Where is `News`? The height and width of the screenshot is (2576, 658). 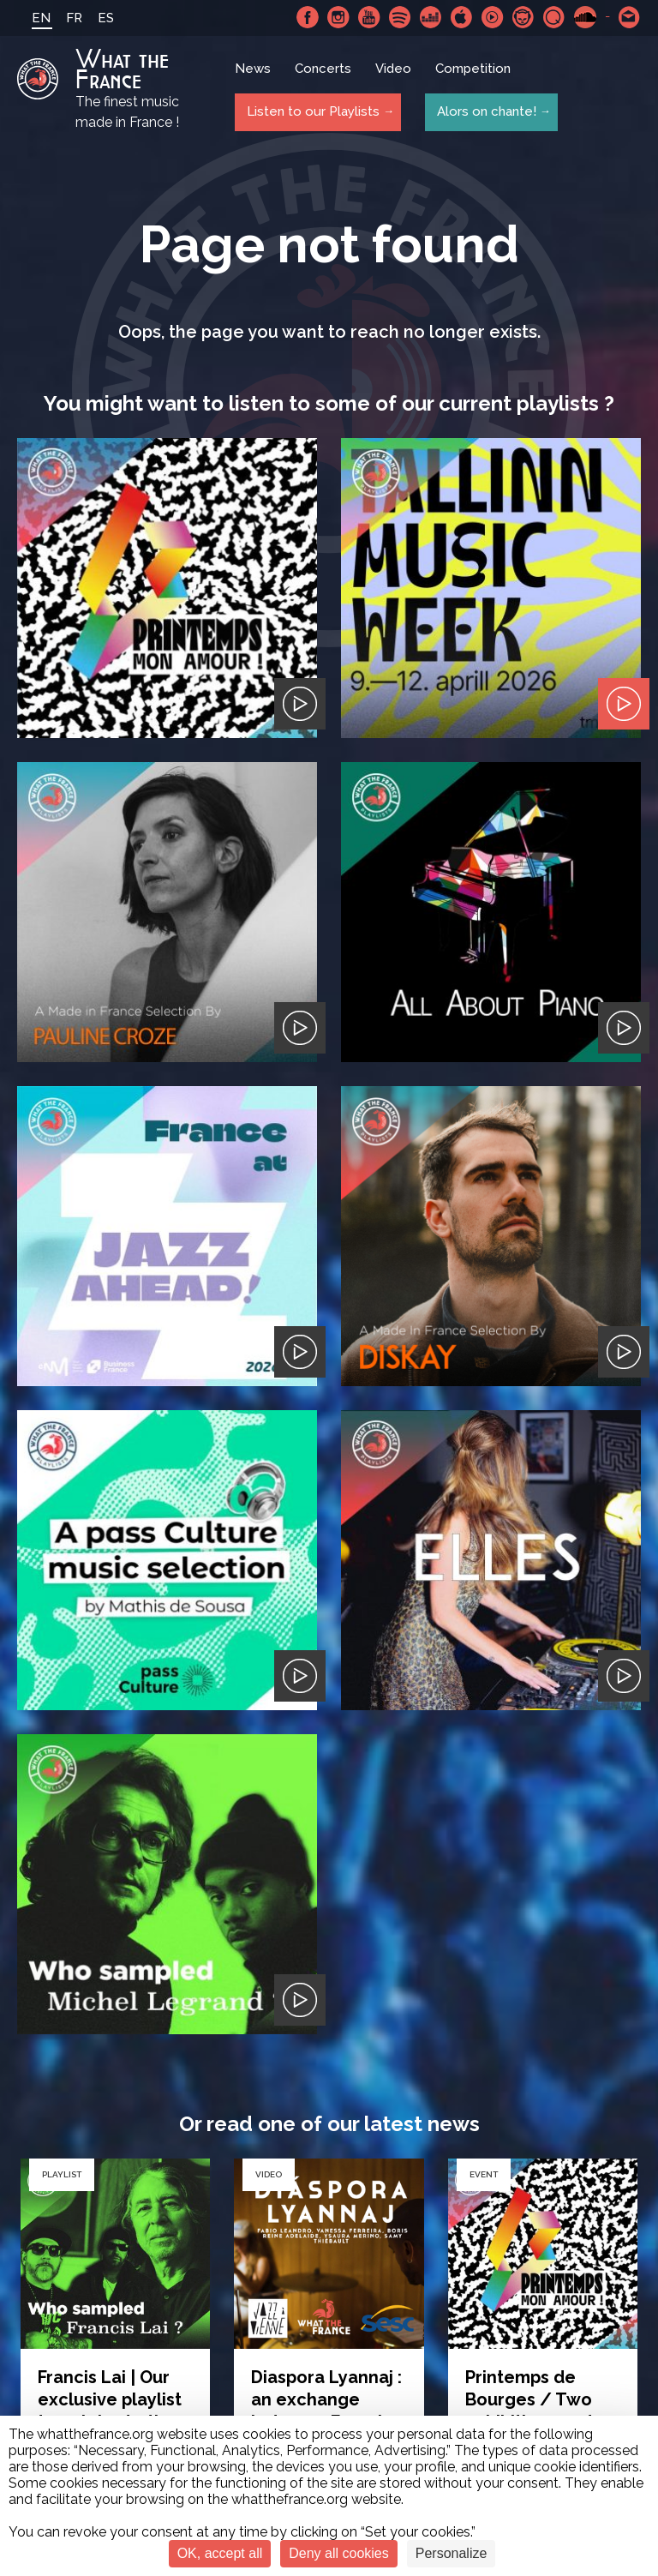 News is located at coordinates (254, 73).